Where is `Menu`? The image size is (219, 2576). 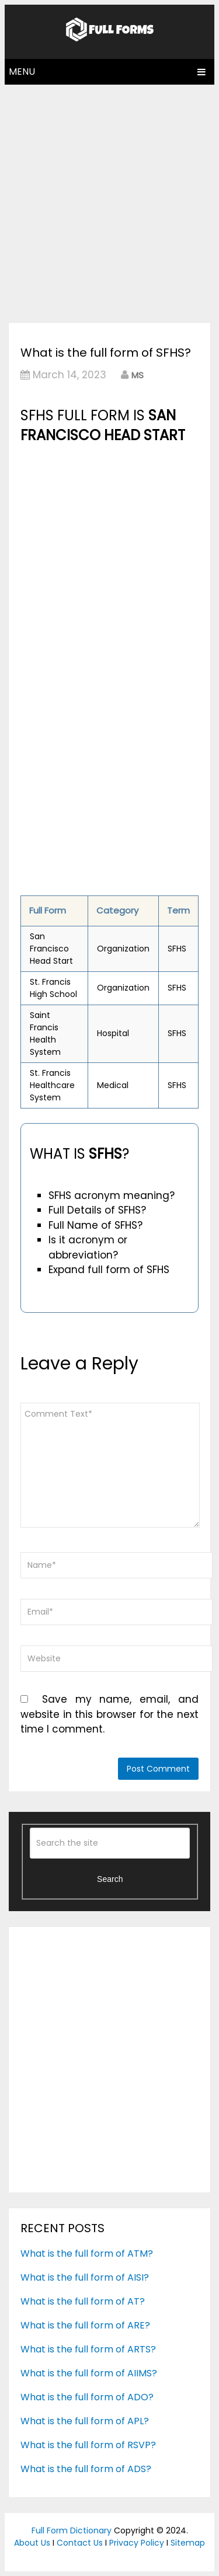 Menu is located at coordinates (22, 71).